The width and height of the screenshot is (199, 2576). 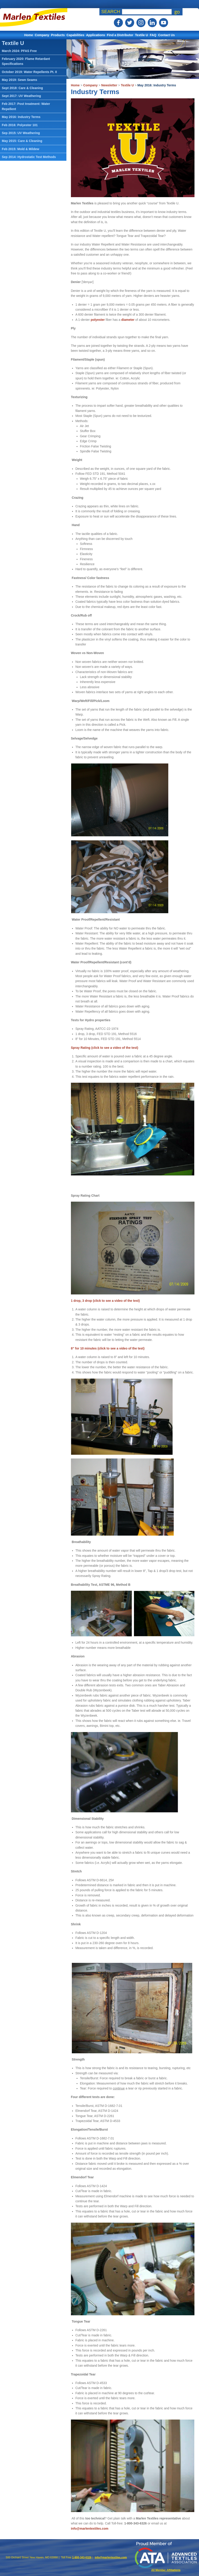 What do you see at coordinates (104, 1047) in the screenshot?
I see `Spray Rating (click to see a video of the test)` at bounding box center [104, 1047].